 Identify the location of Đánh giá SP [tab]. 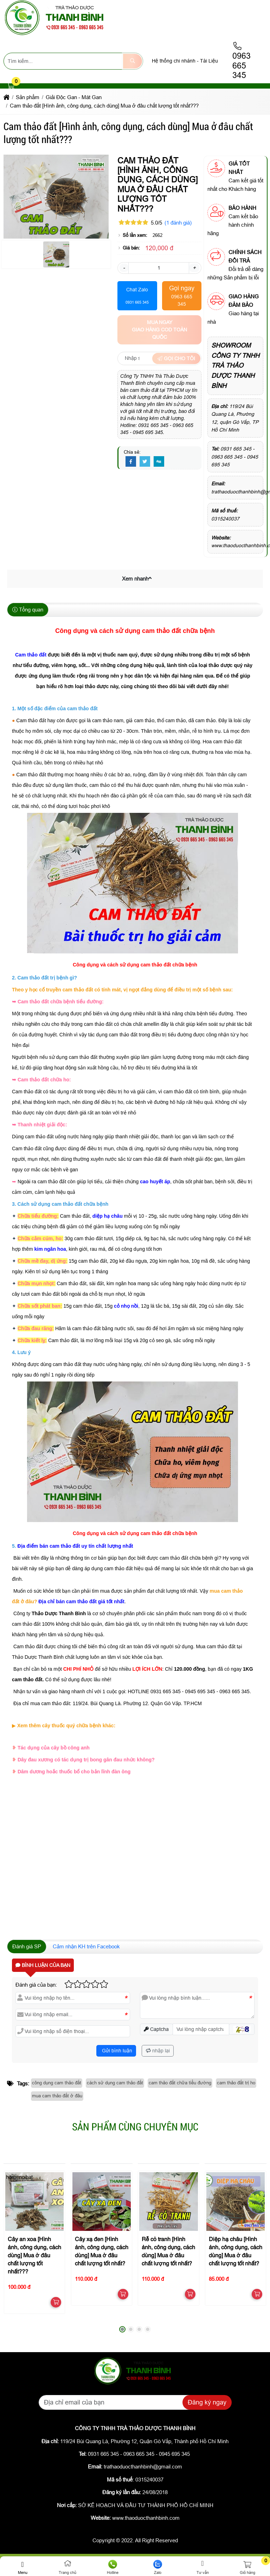
(26, 1946).